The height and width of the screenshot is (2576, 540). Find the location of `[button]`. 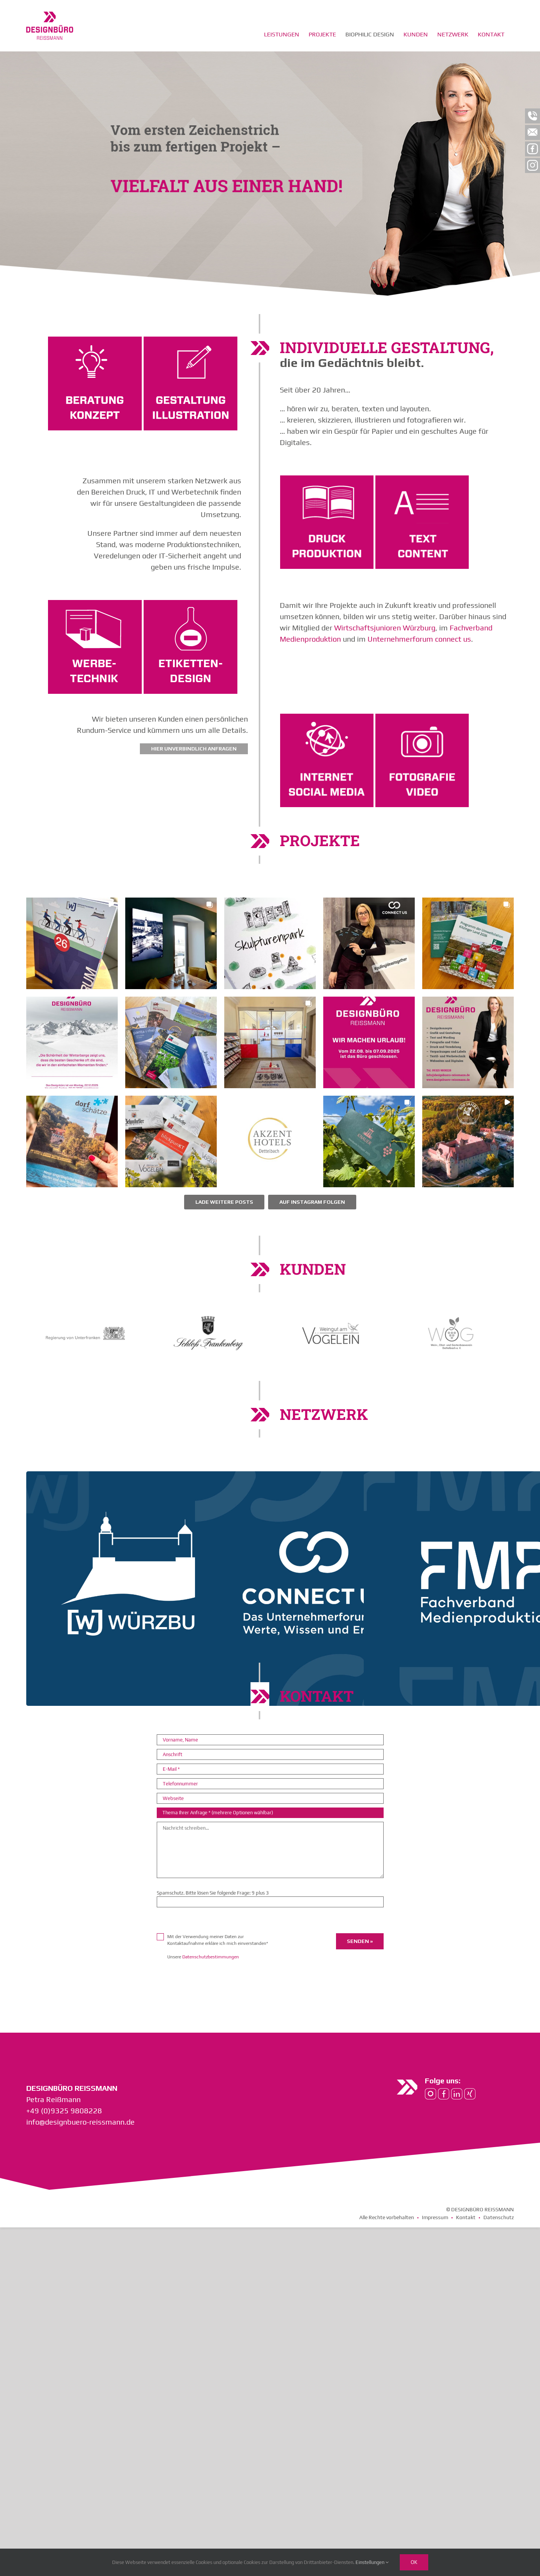

[button] is located at coordinates (72, 1164).